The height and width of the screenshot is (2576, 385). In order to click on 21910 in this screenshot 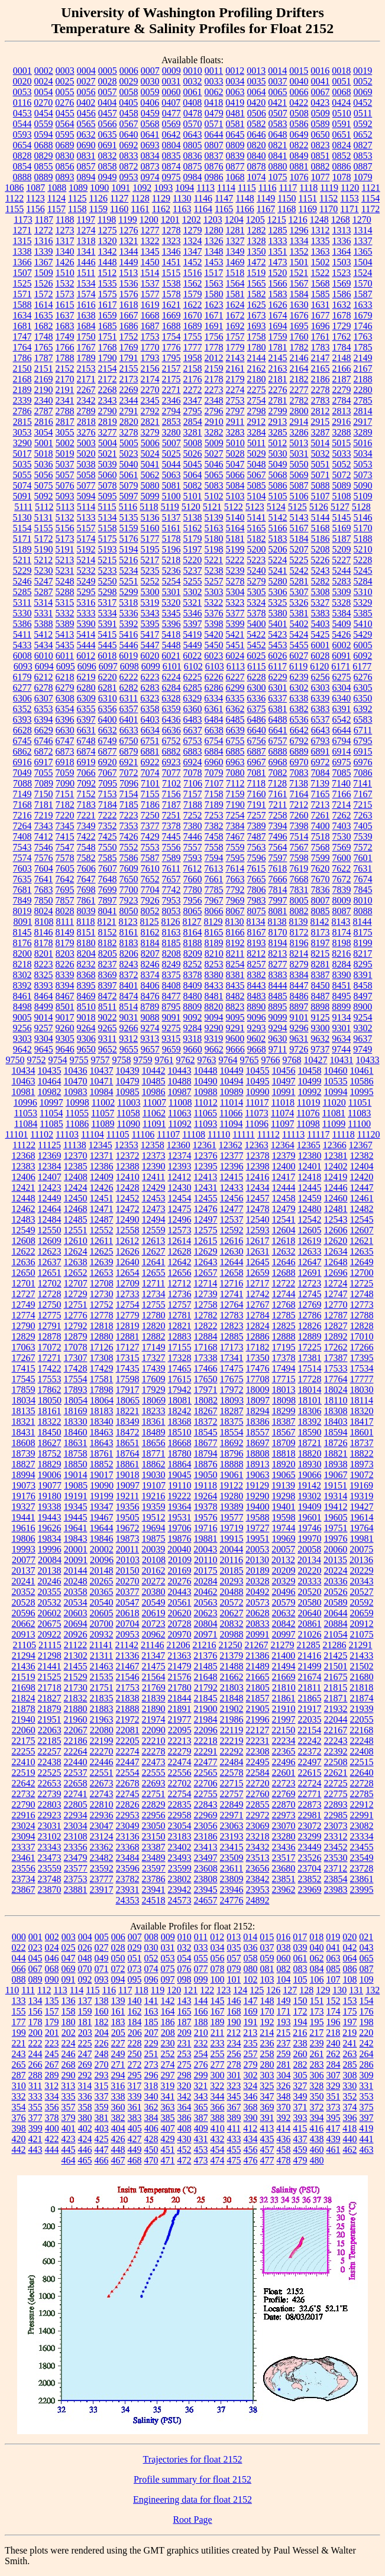, I will do `click(284, 1709)`.